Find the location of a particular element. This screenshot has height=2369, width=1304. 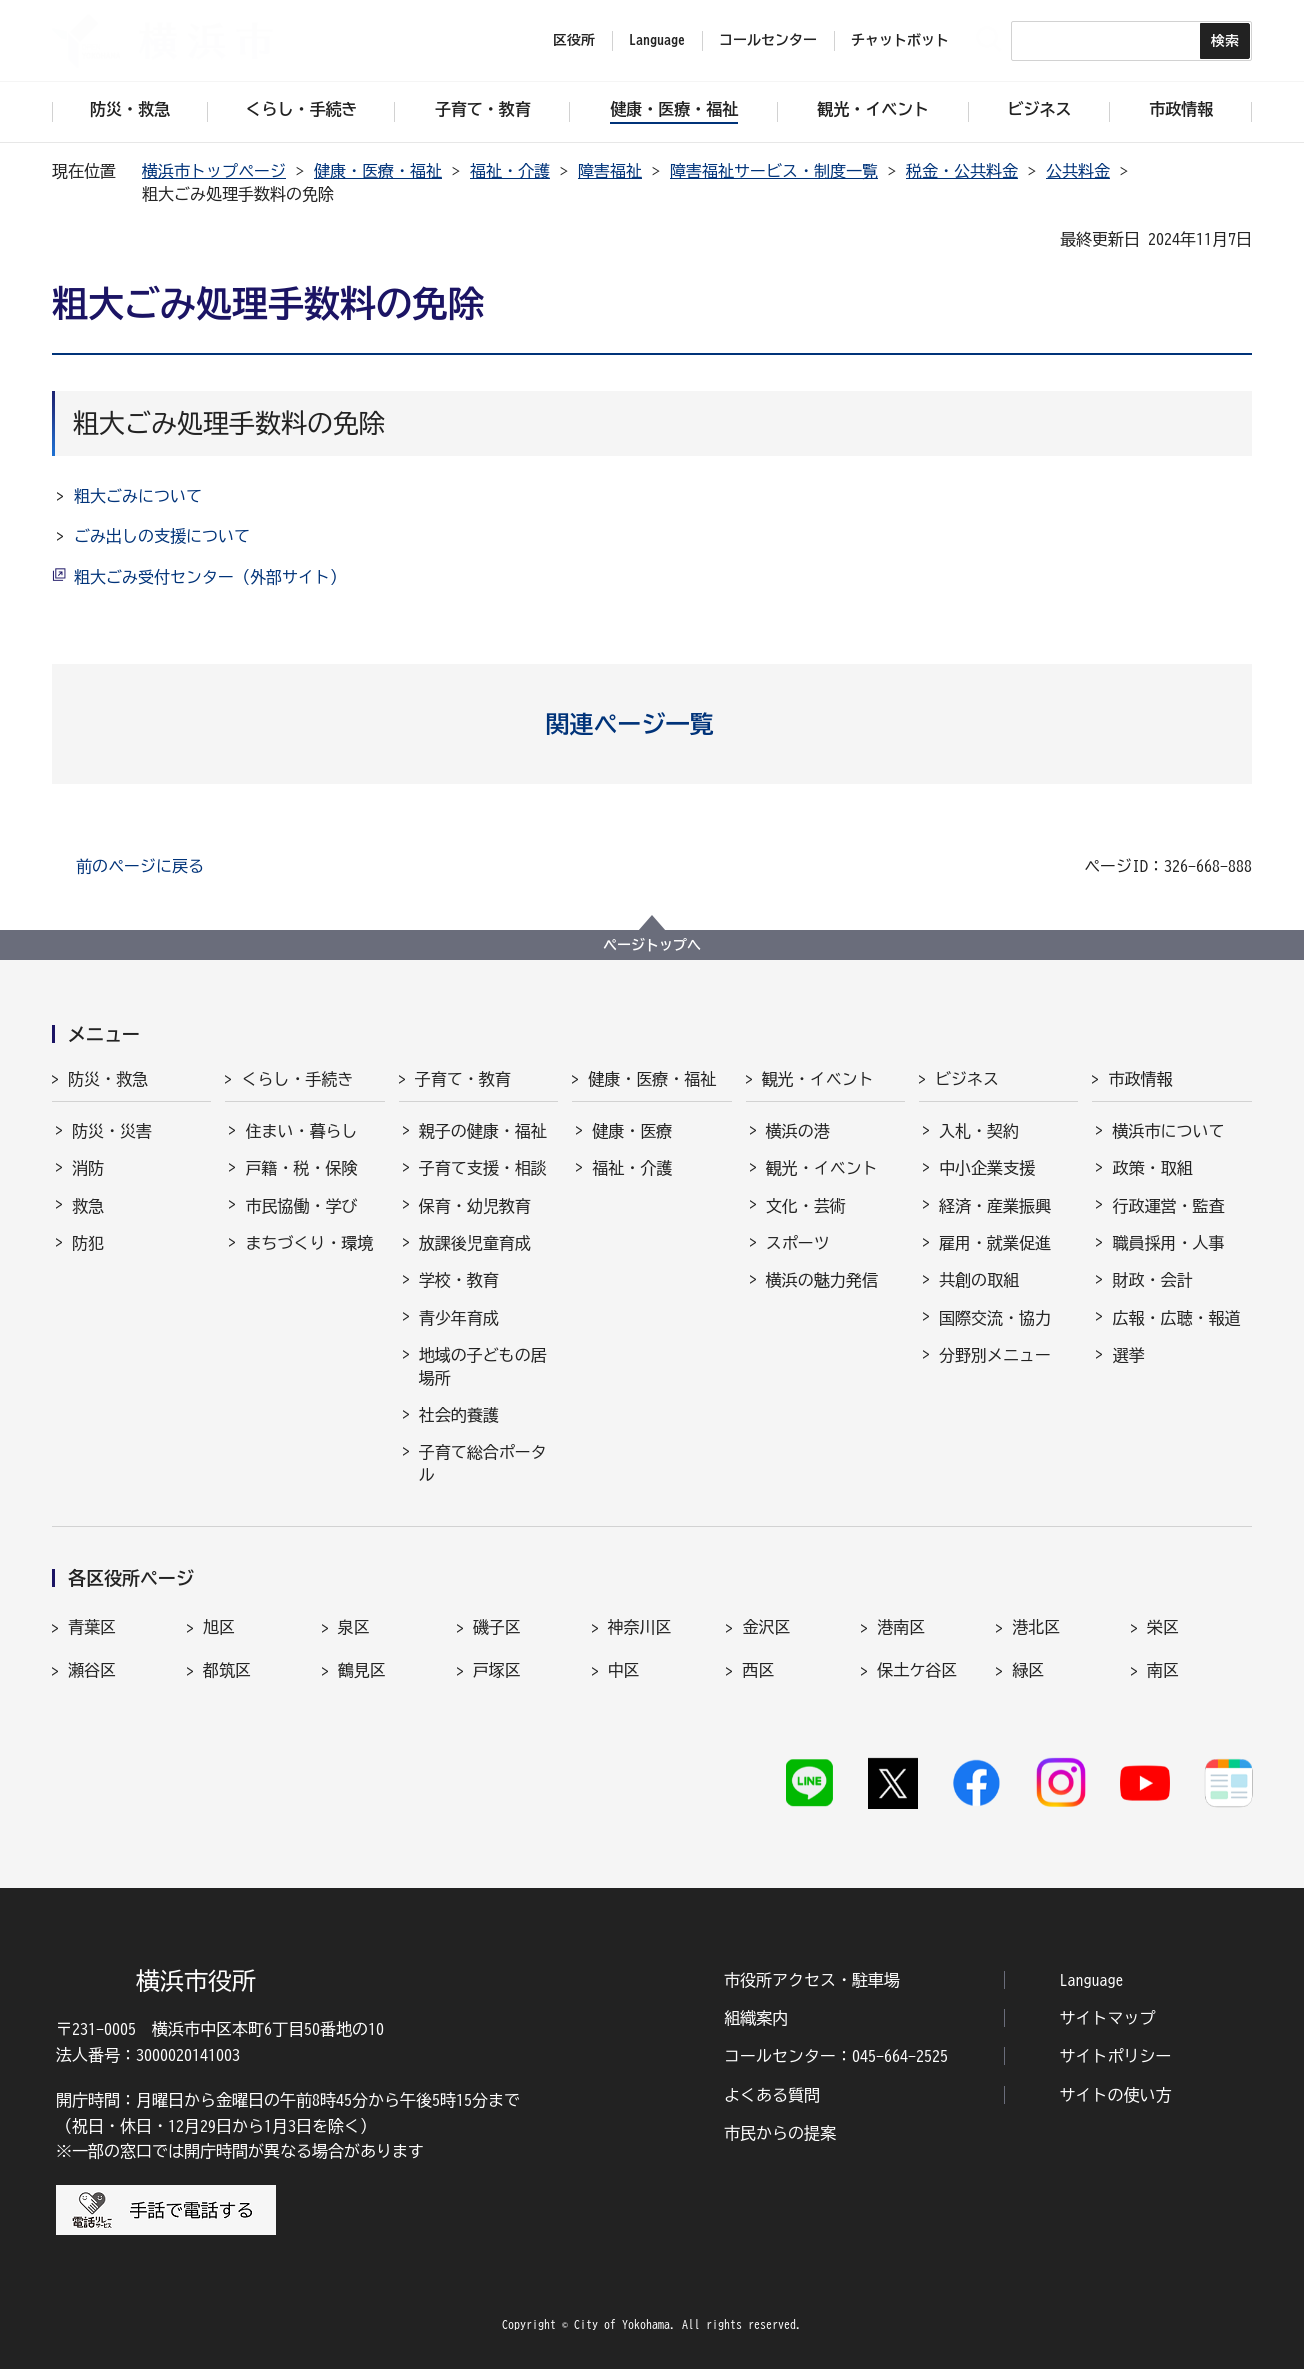

コールセンター：045-664-2525 is located at coordinates (836, 2056).